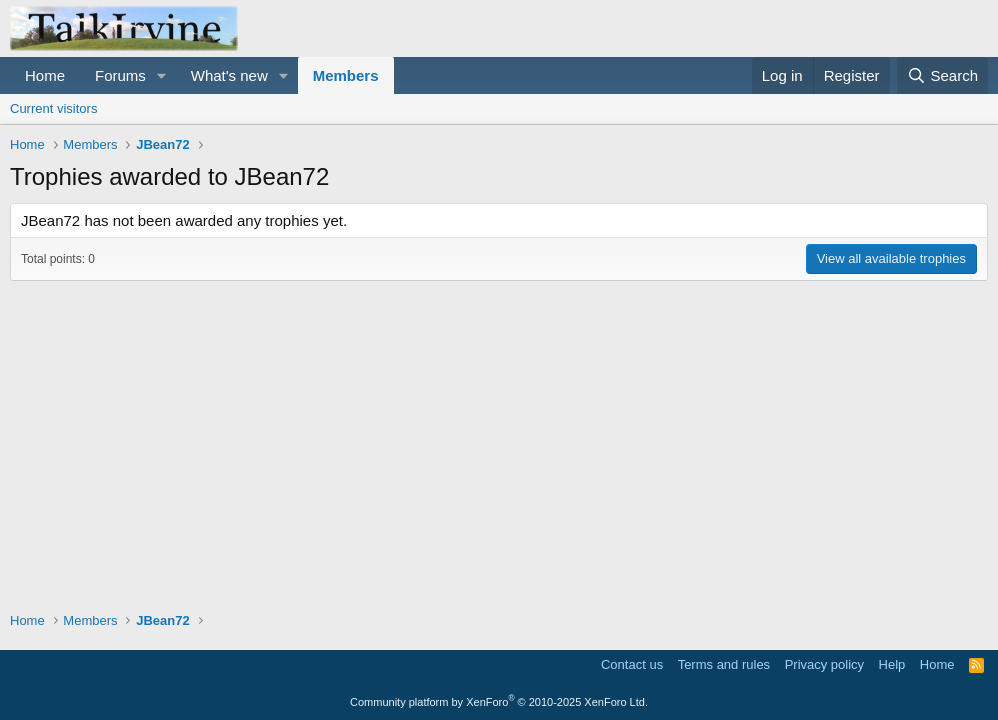 The width and height of the screenshot is (998, 720). I want to click on [button], so click(162, 75).